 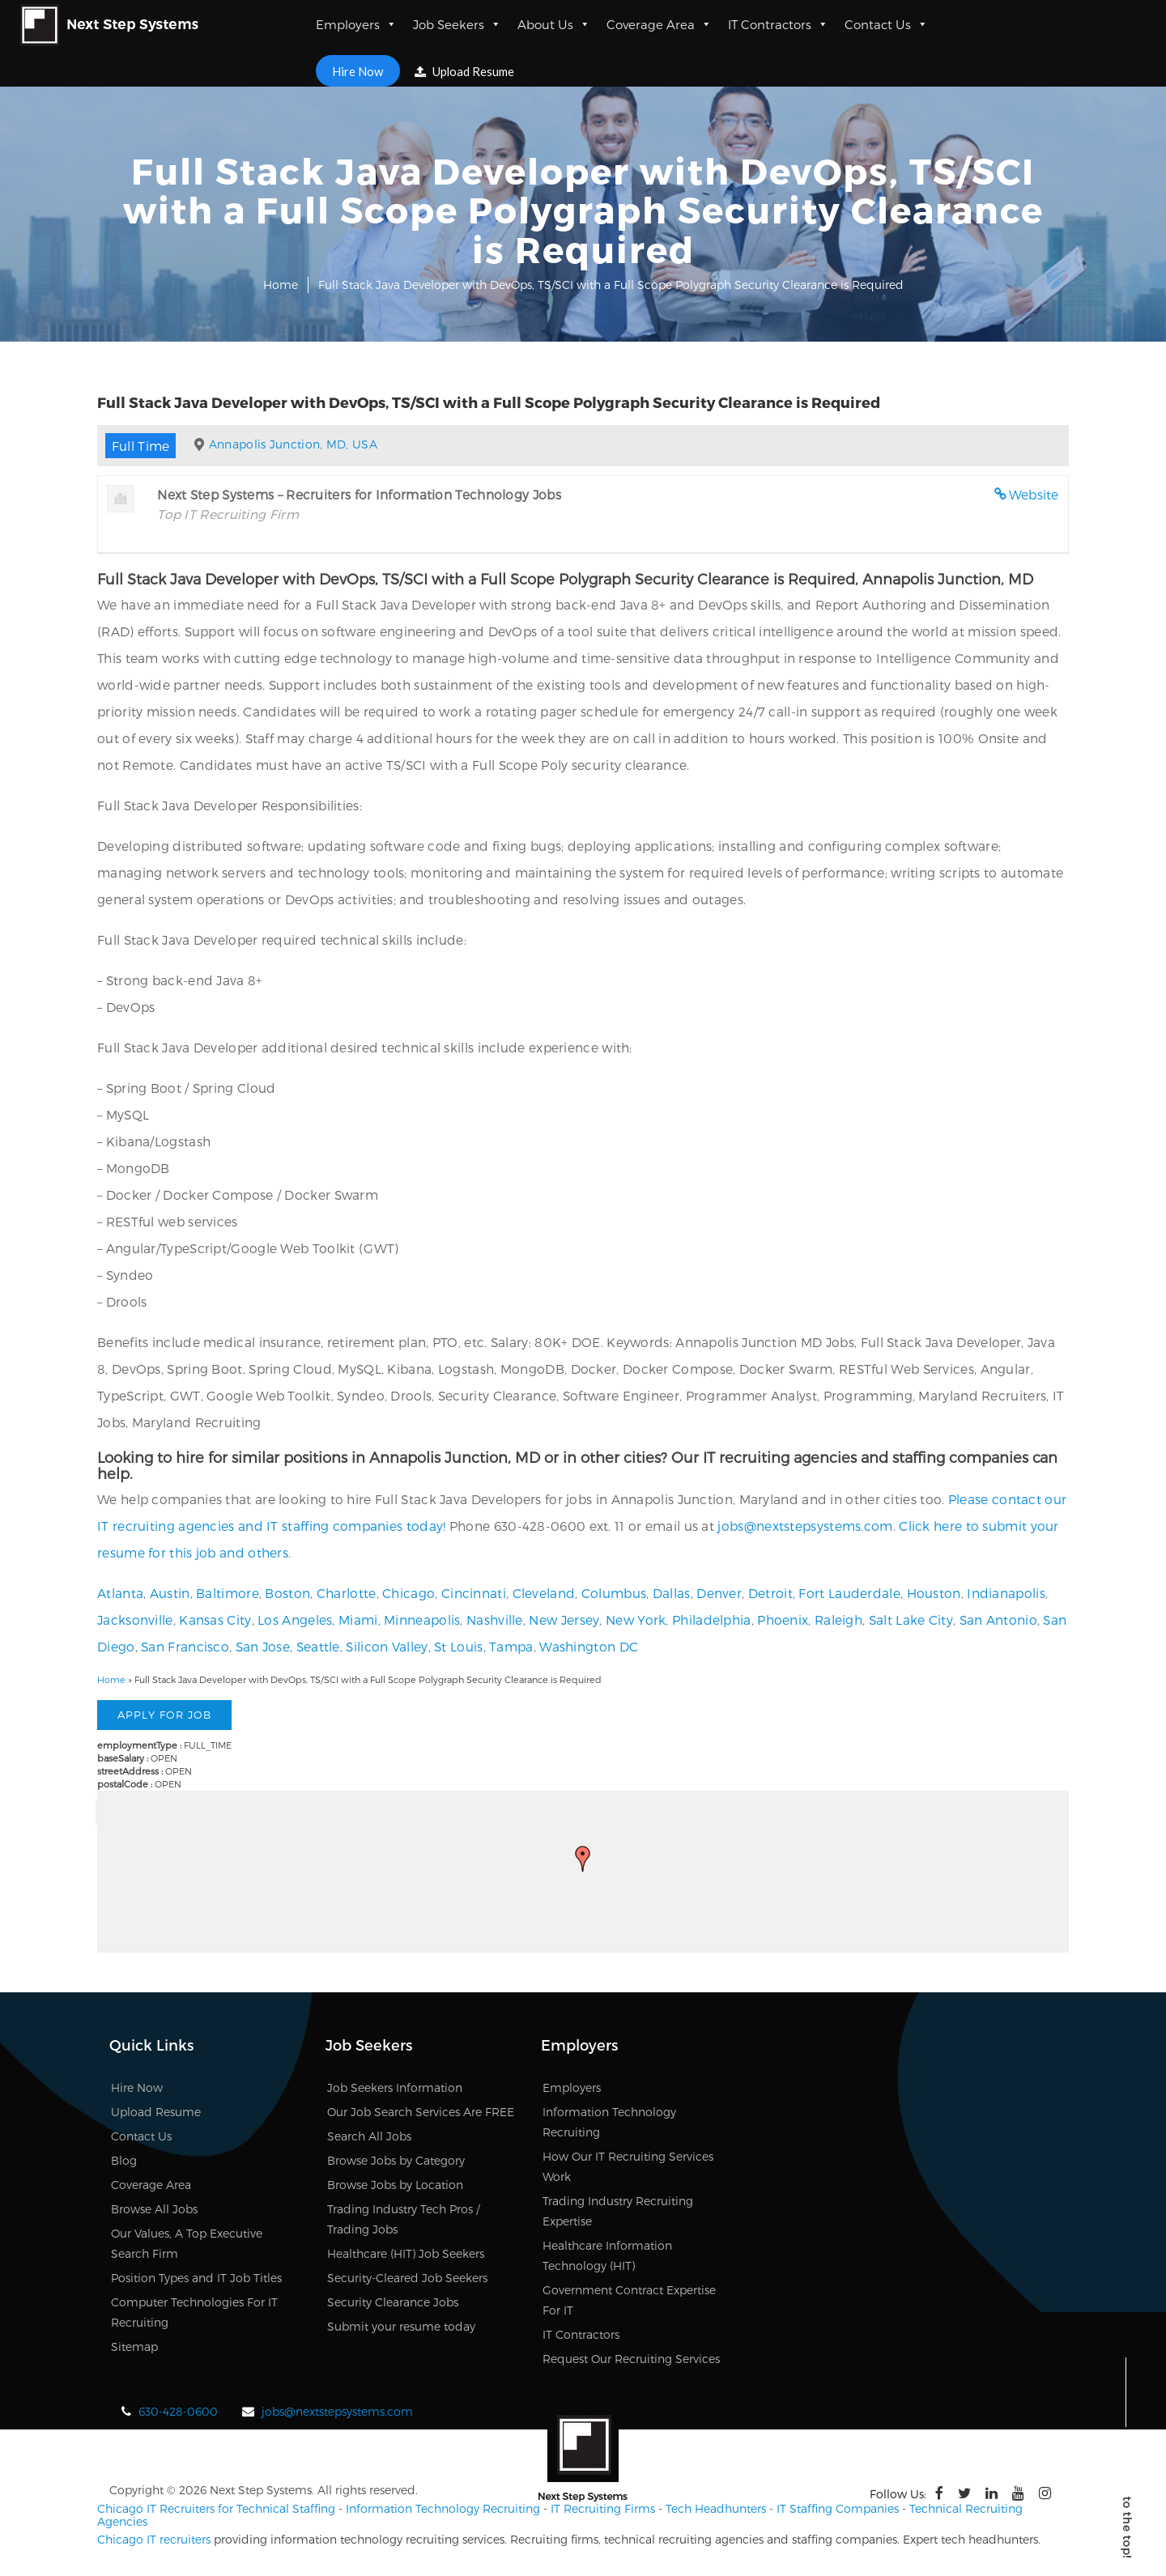 What do you see at coordinates (583, 1859) in the screenshot?
I see `[button]` at bounding box center [583, 1859].